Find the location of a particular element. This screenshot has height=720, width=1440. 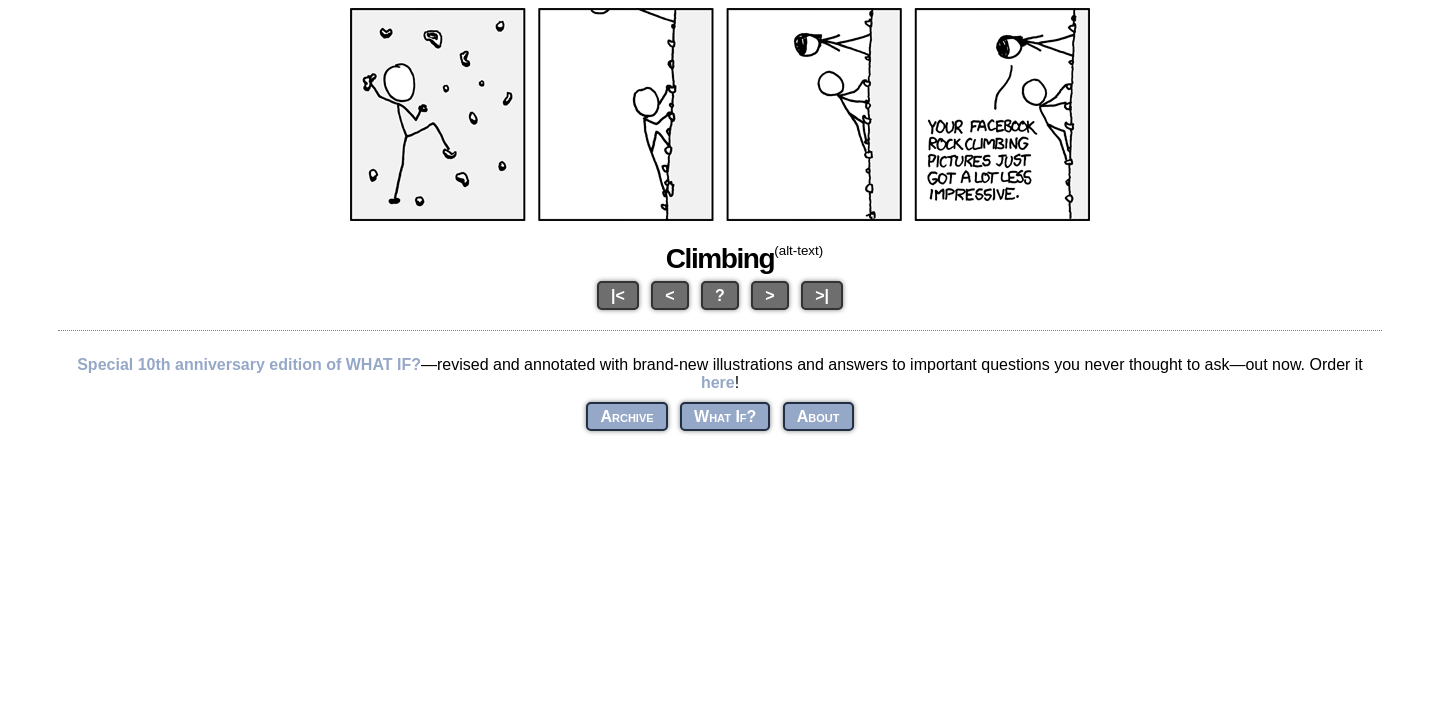

About is located at coordinates (818, 416).